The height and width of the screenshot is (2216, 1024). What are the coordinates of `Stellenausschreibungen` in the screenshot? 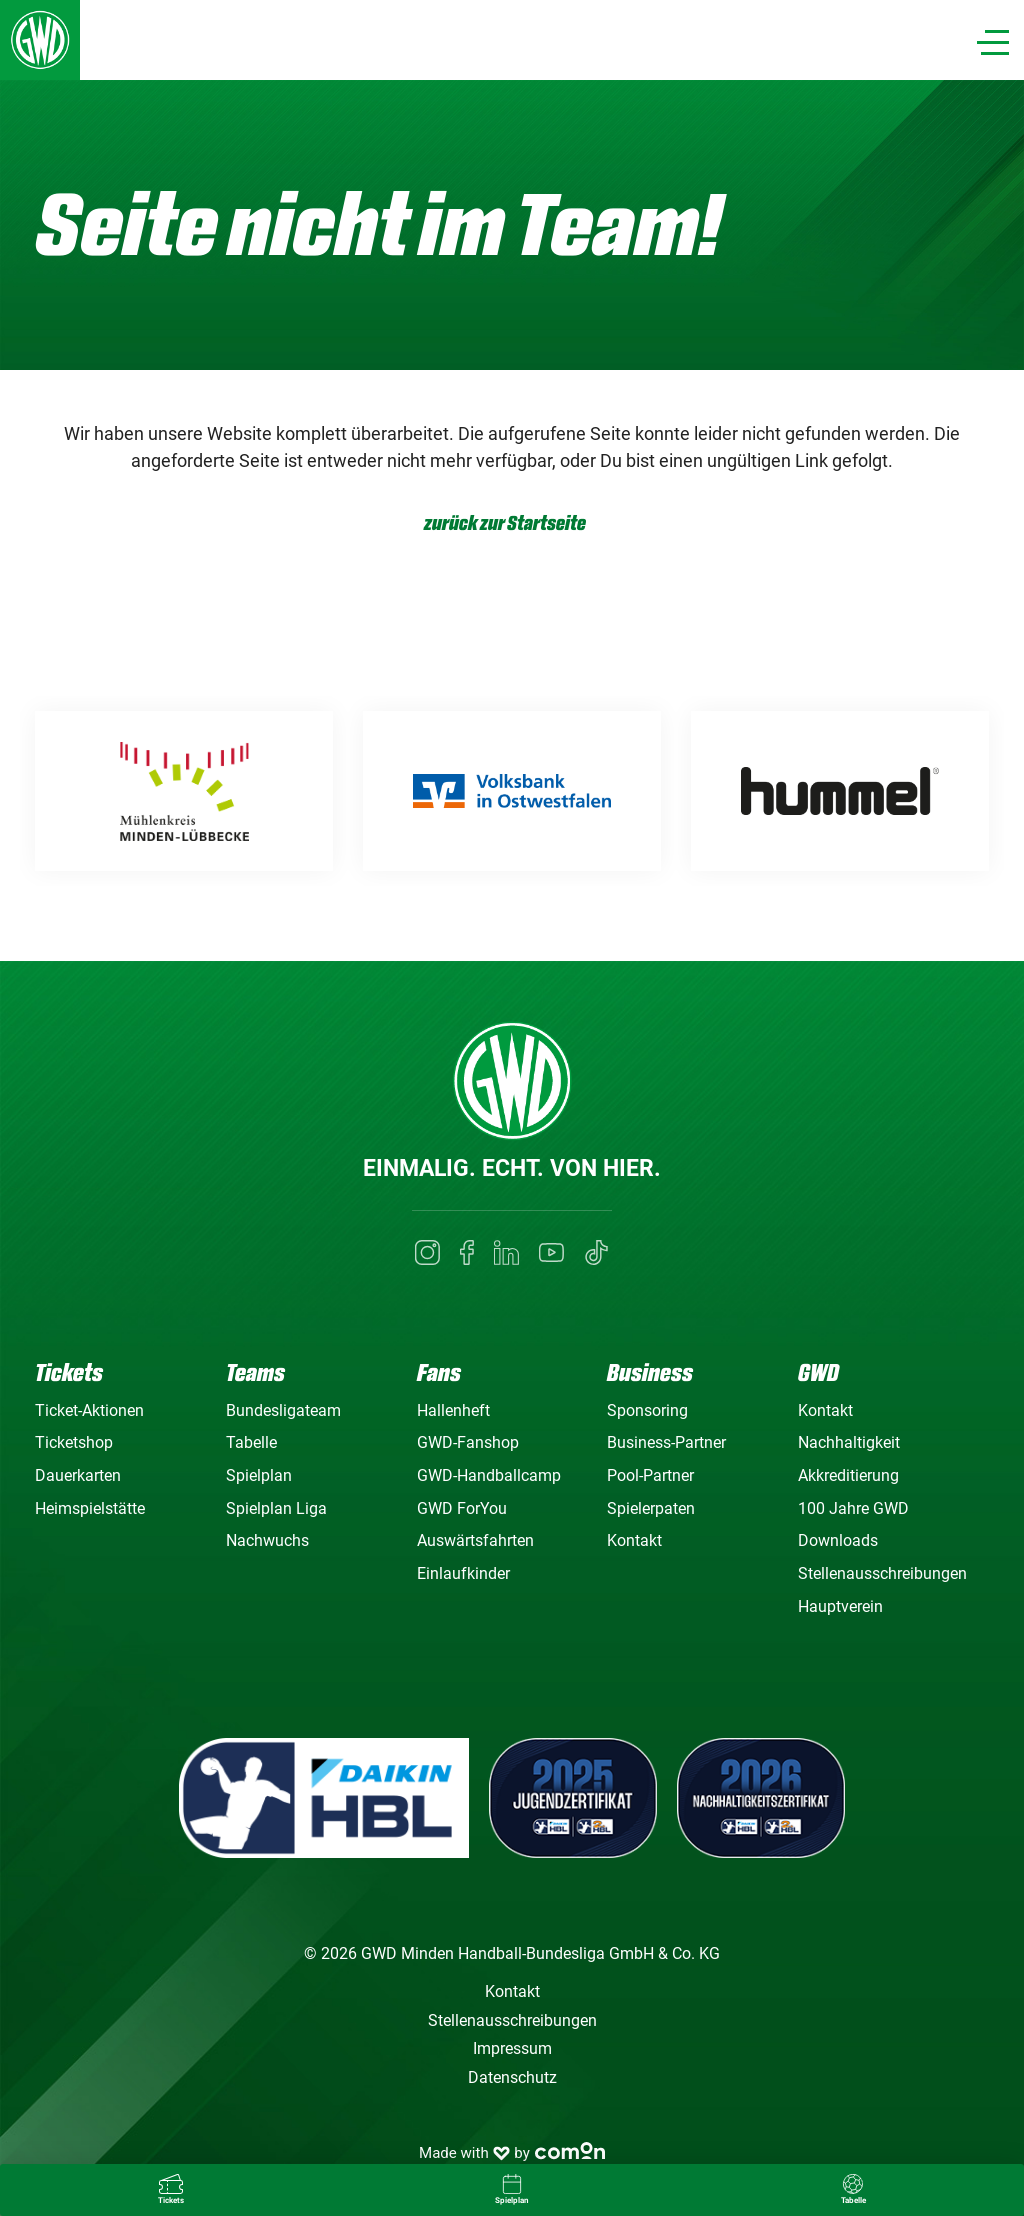 It's located at (882, 1573).